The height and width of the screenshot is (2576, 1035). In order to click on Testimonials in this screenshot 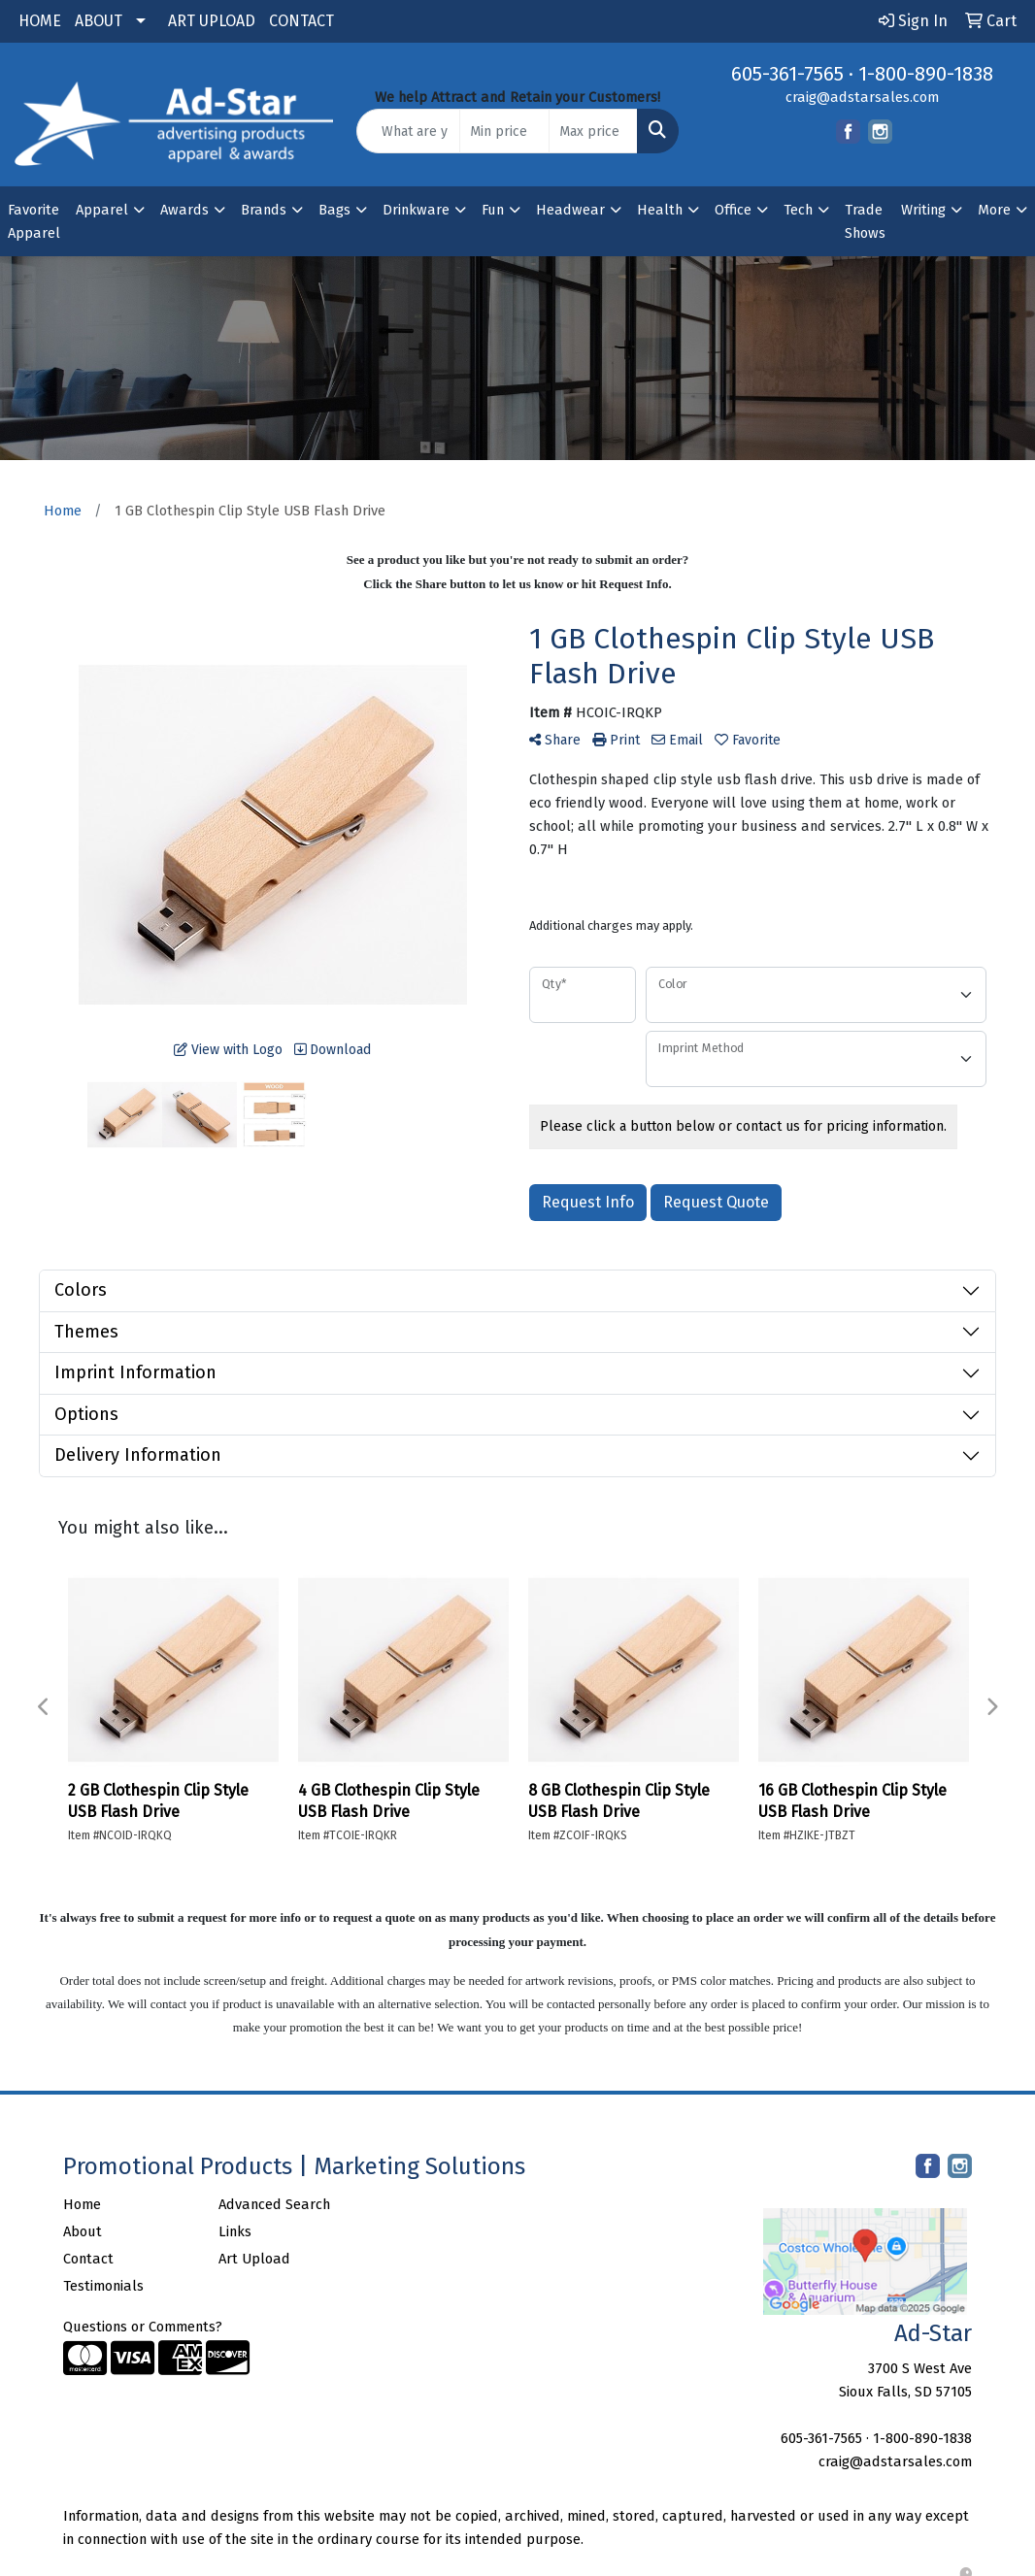, I will do `click(103, 2286)`.